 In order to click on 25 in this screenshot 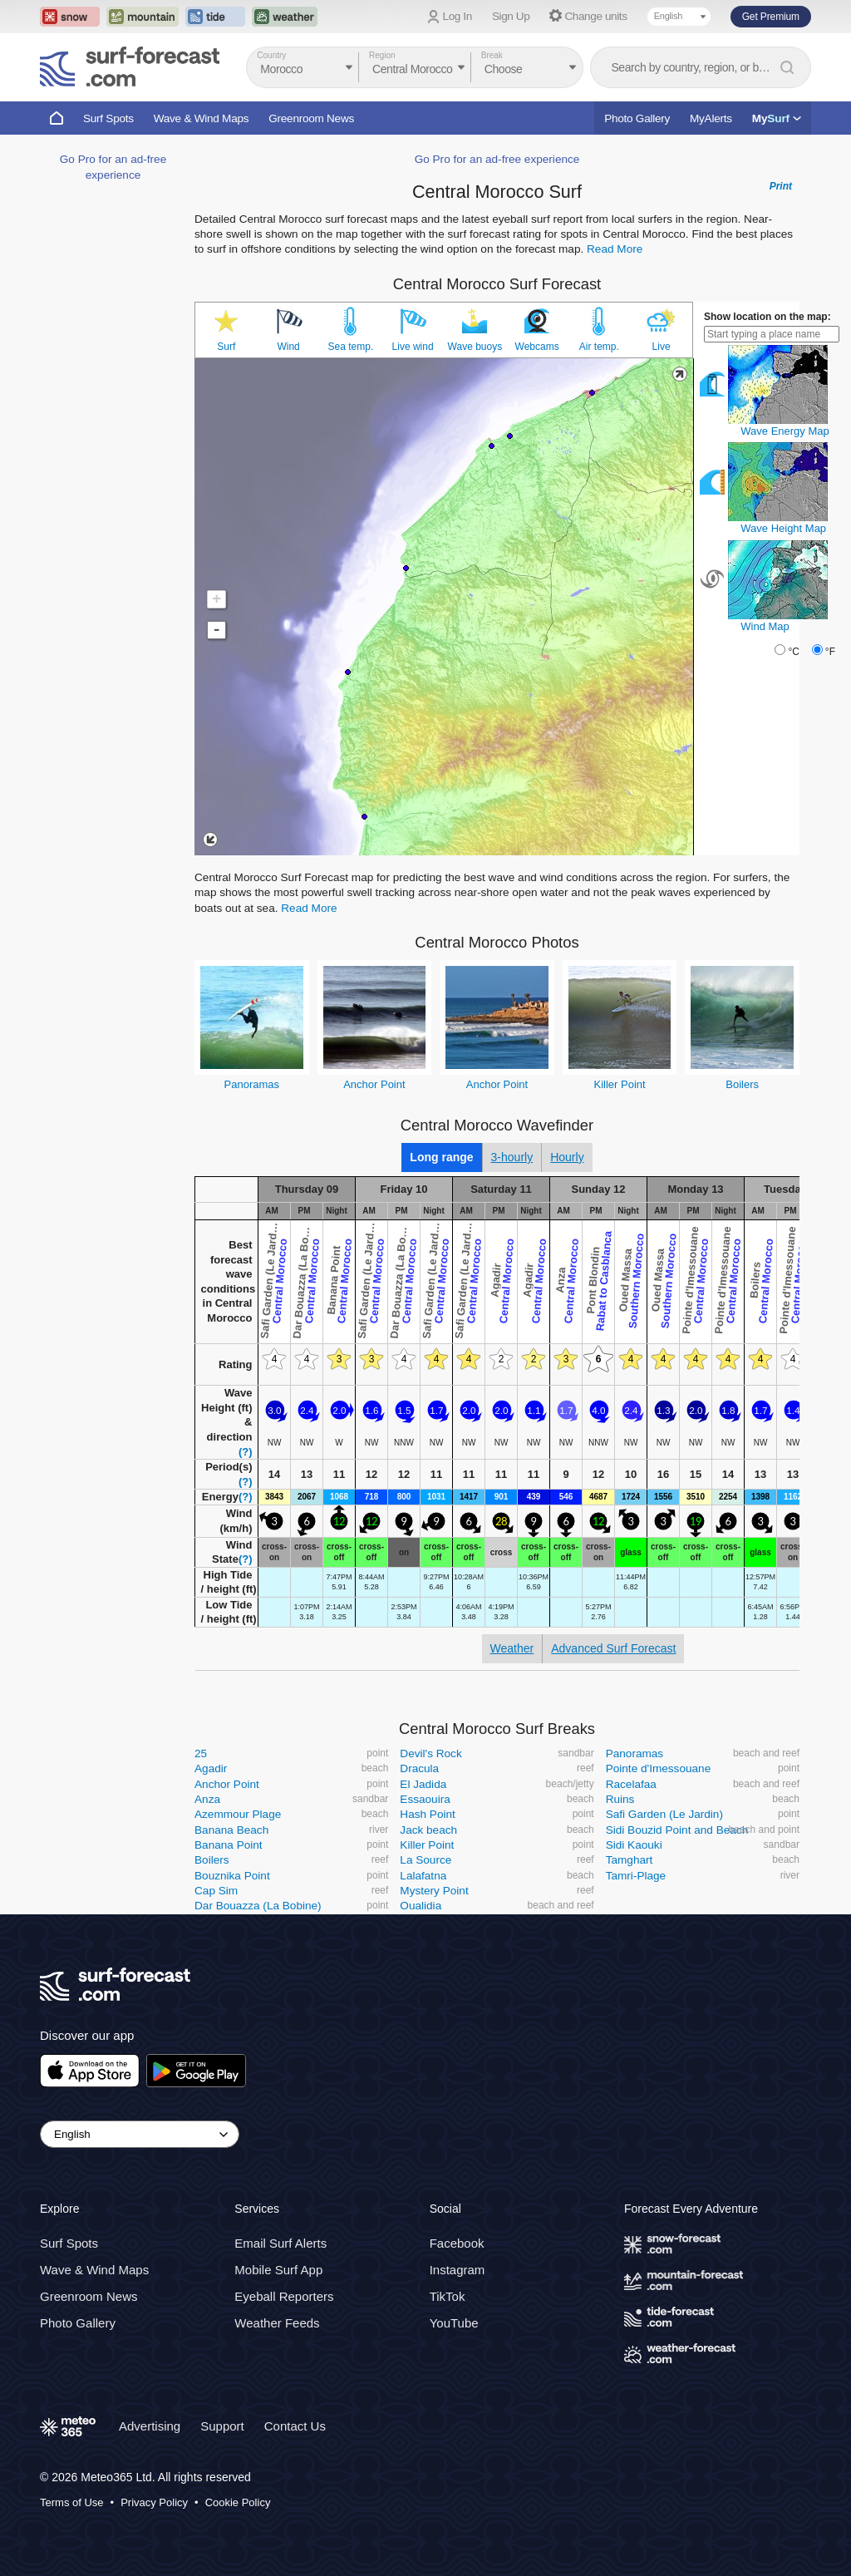, I will do `click(200, 1753)`.